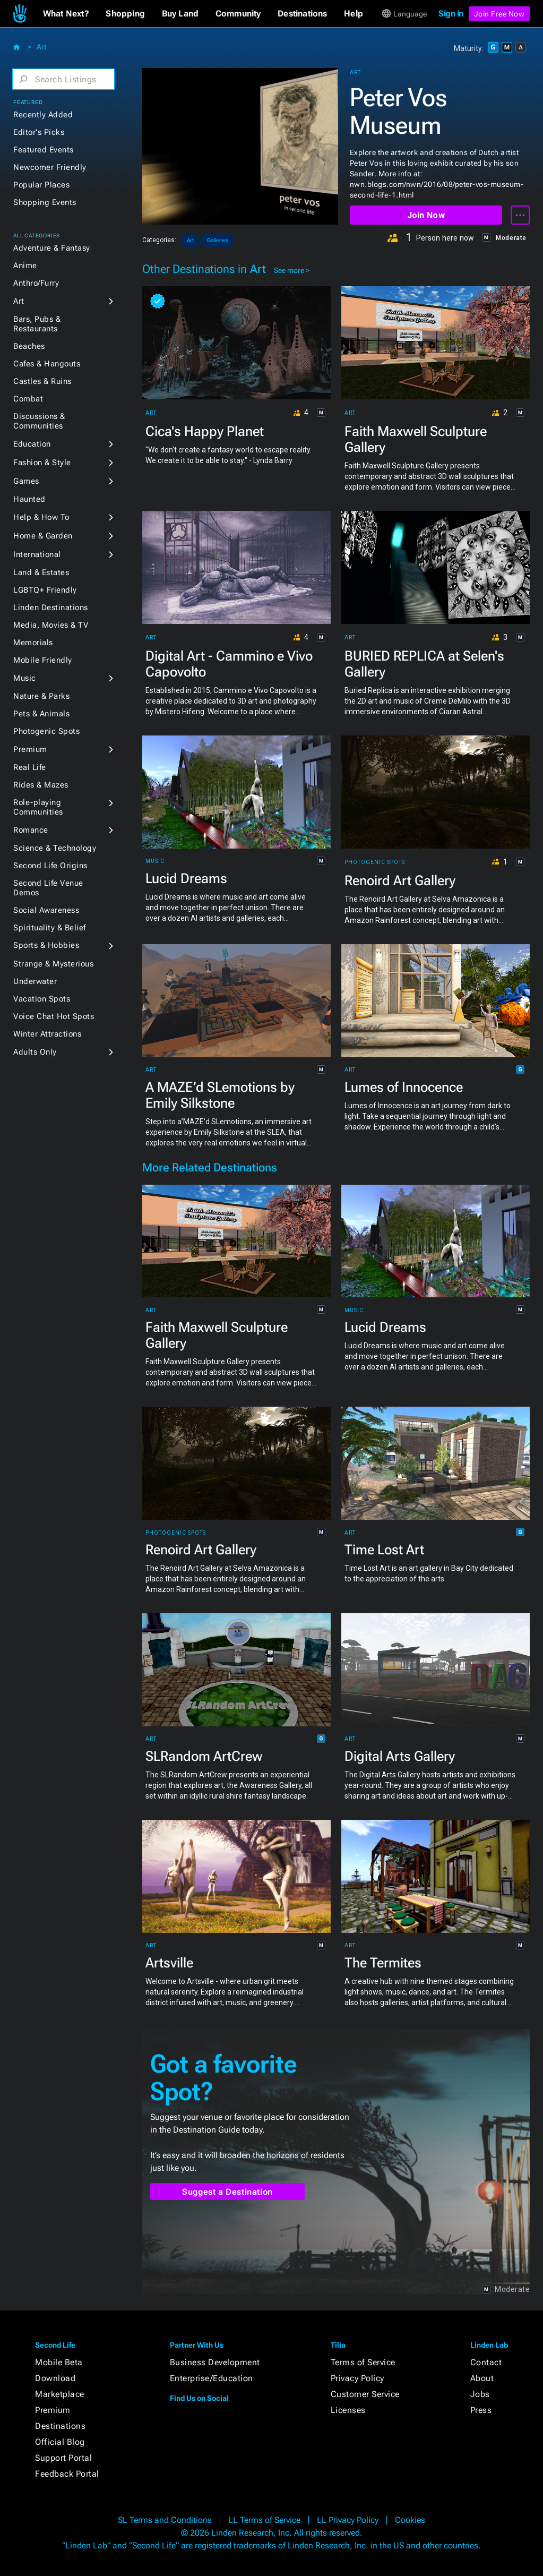 The width and height of the screenshot is (543, 2576). Describe the element at coordinates (32, 444) in the screenshot. I see `Education` at that location.